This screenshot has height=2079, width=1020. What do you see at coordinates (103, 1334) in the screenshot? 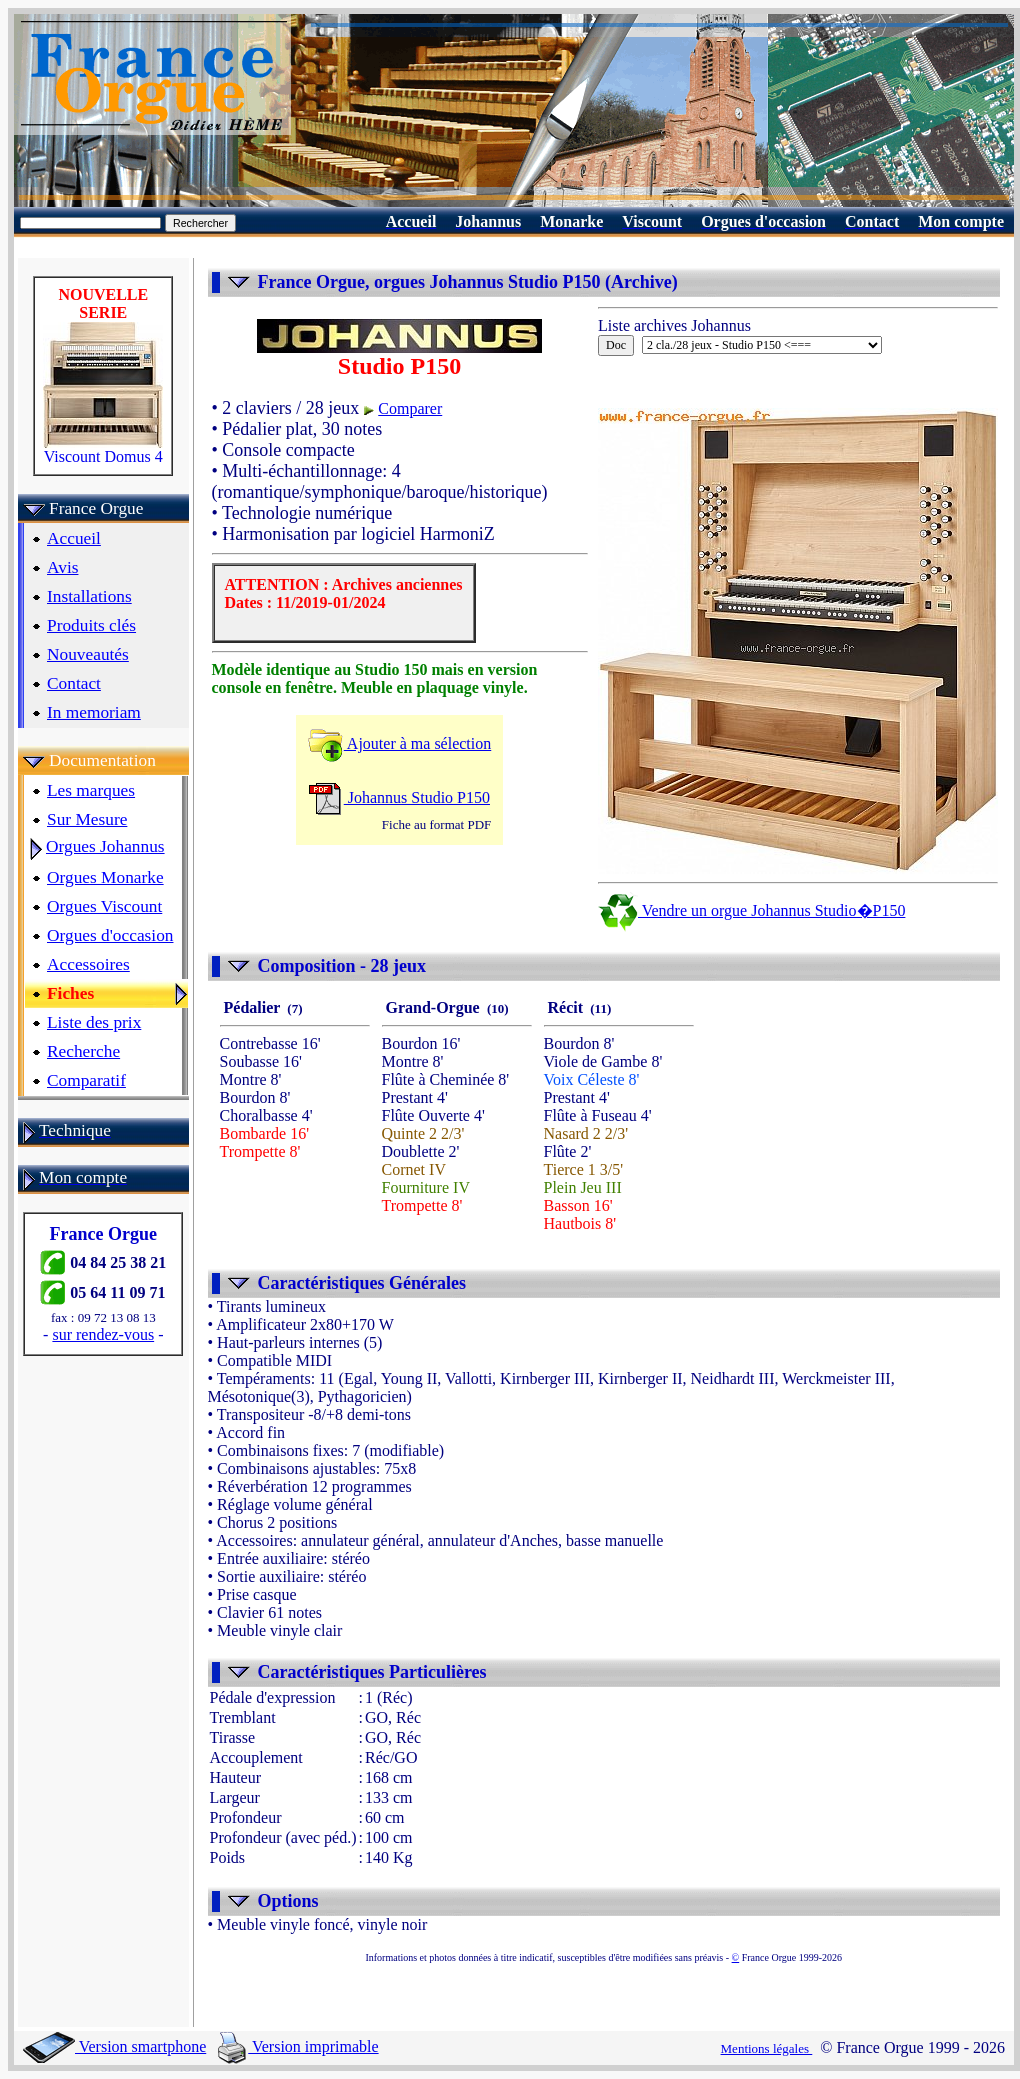
I see `sur rendez-vous` at bounding box center [103, 1334].